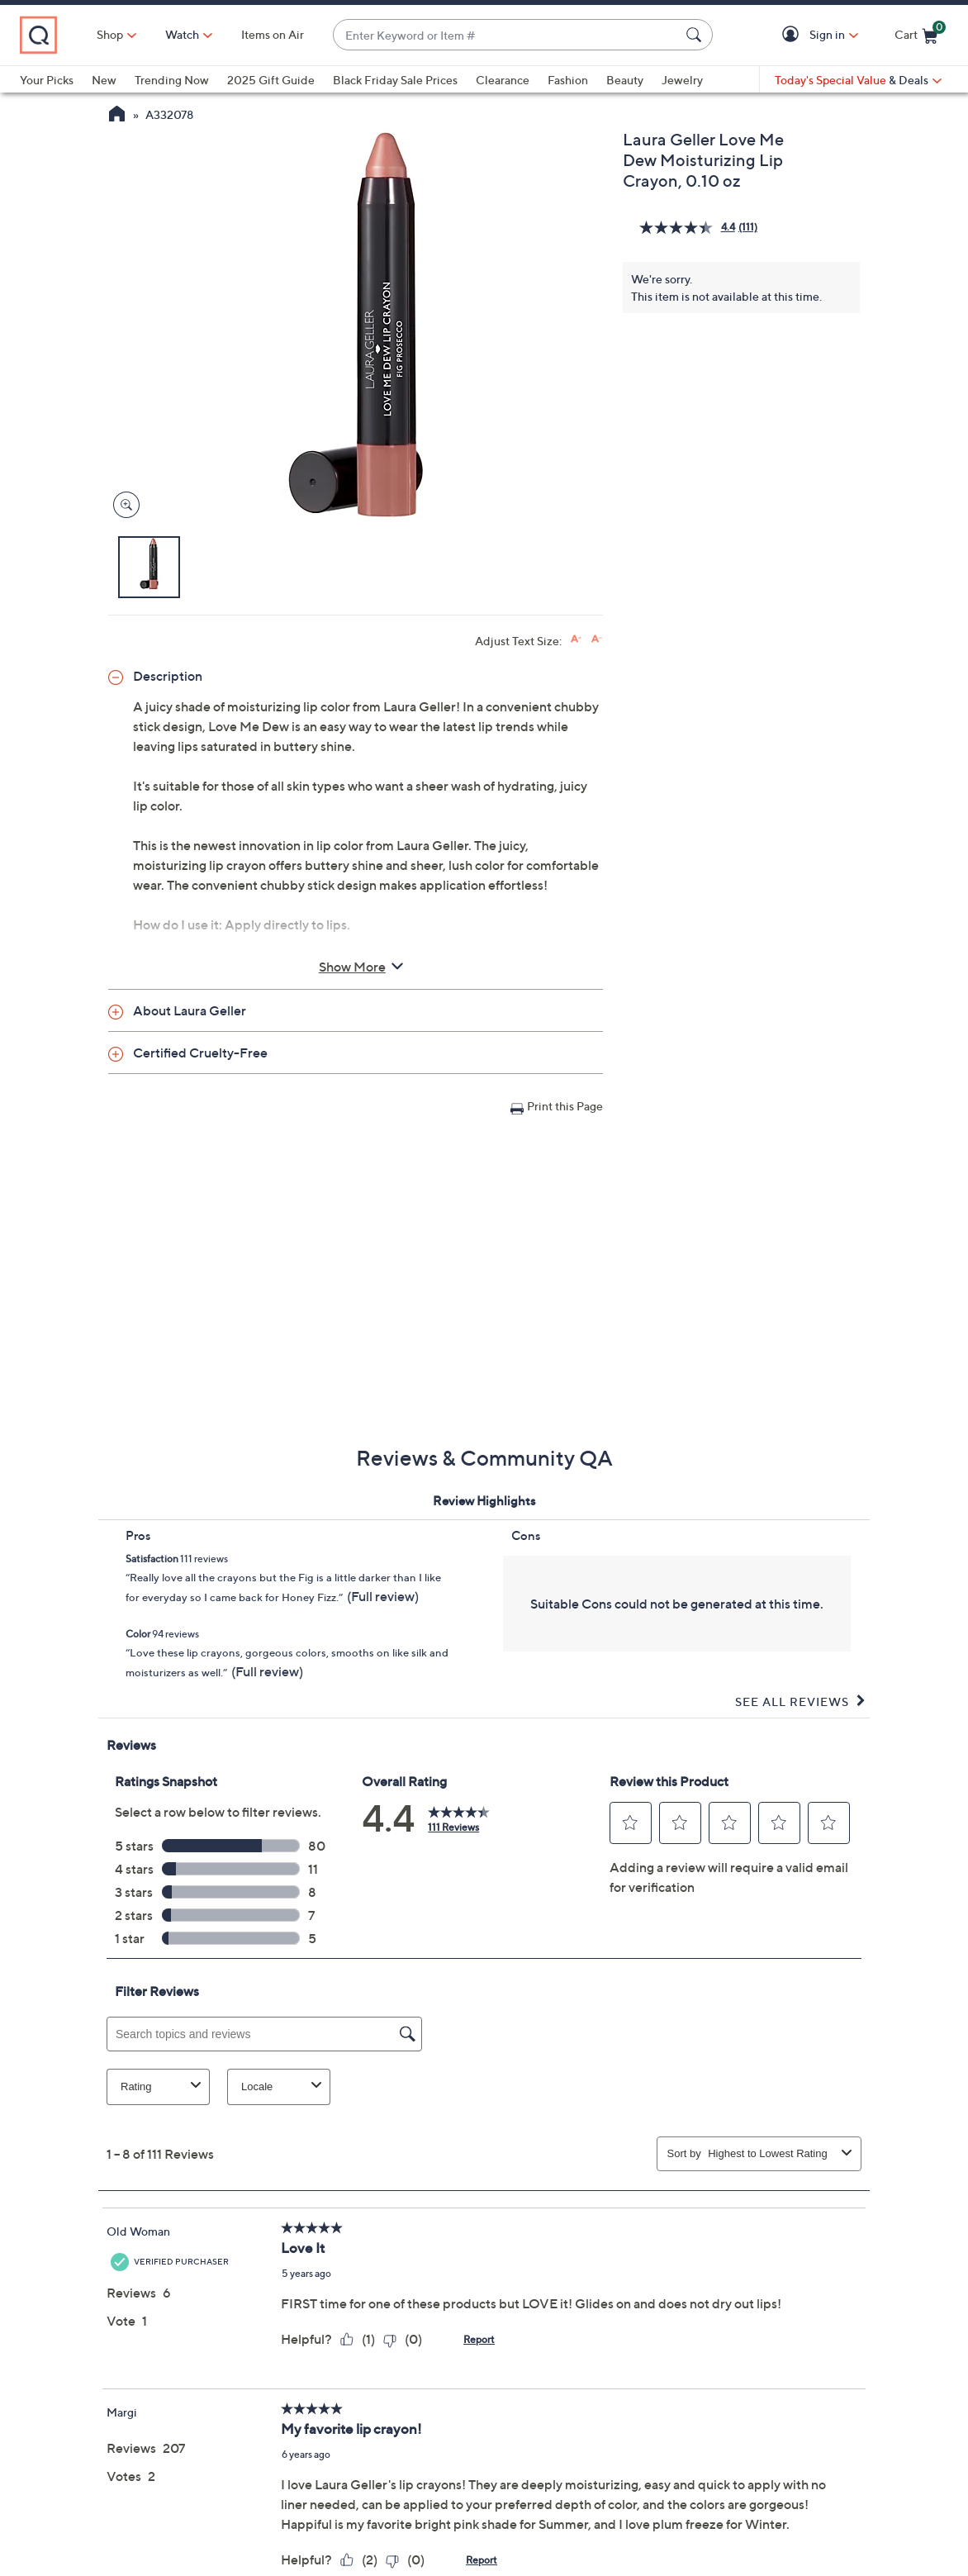 The width and height of the screenshot is (968, 2576). What do you see at coordinates (682, 80) in the screenshot?
I see `Jewelry` at bounding box center [682, 80].